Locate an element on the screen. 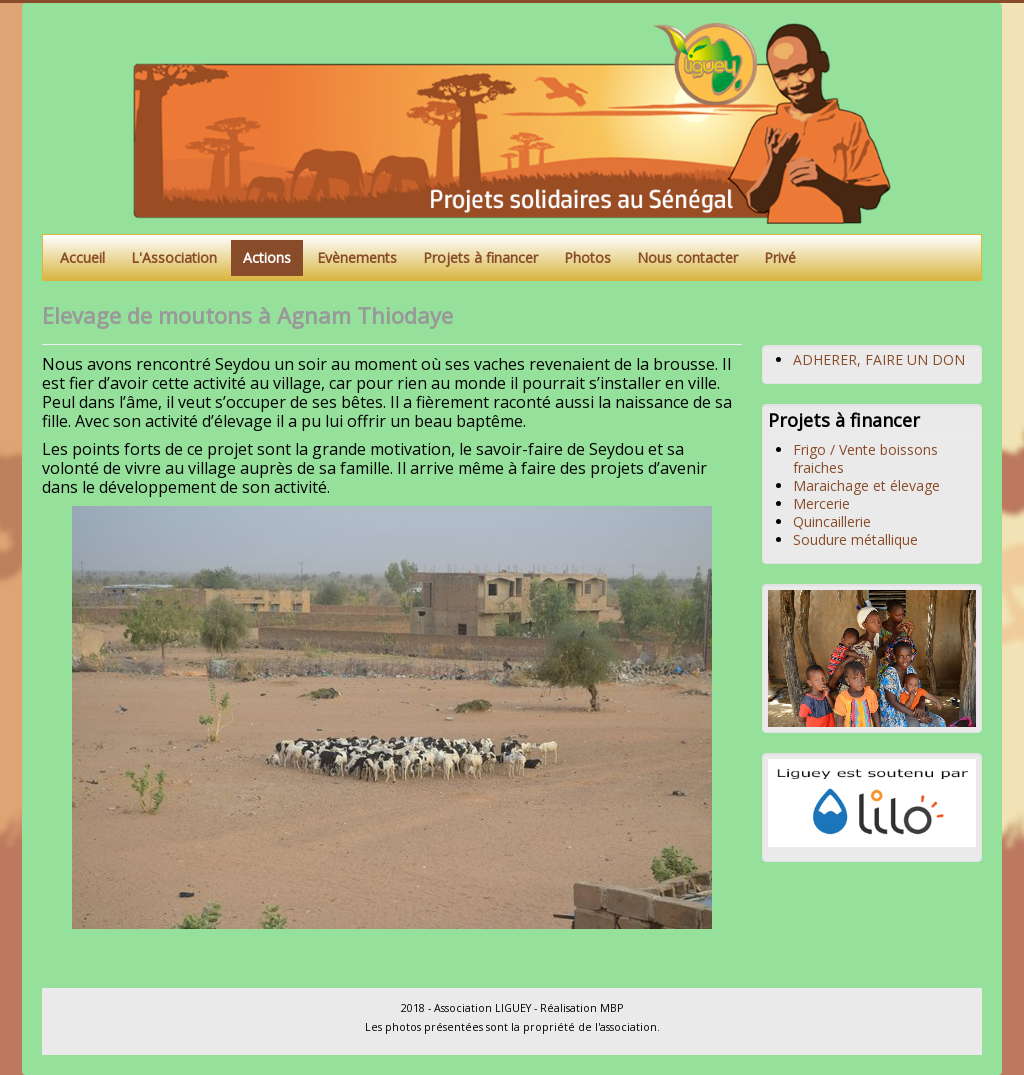  Privé is located at coordinates (780, 257).